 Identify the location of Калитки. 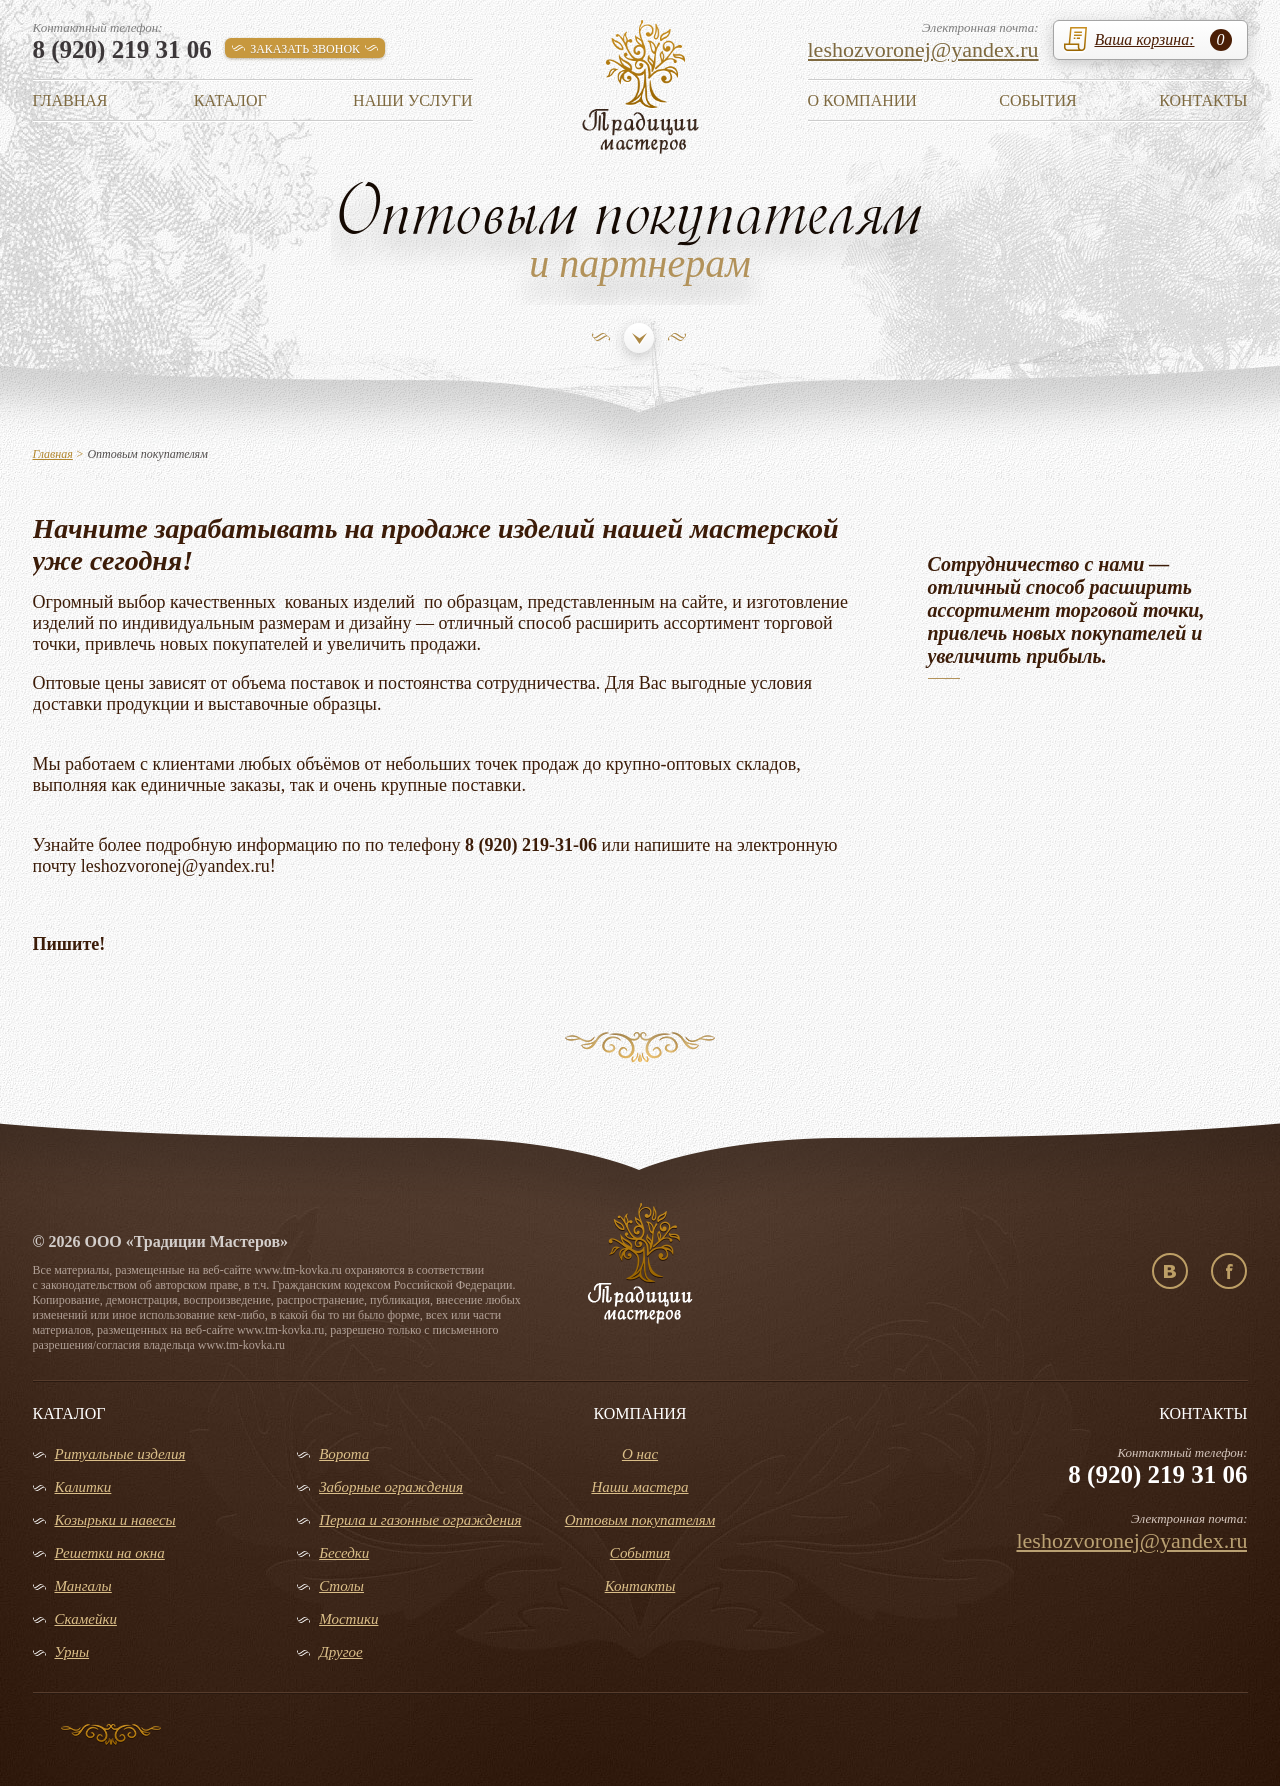
(83, 1487).